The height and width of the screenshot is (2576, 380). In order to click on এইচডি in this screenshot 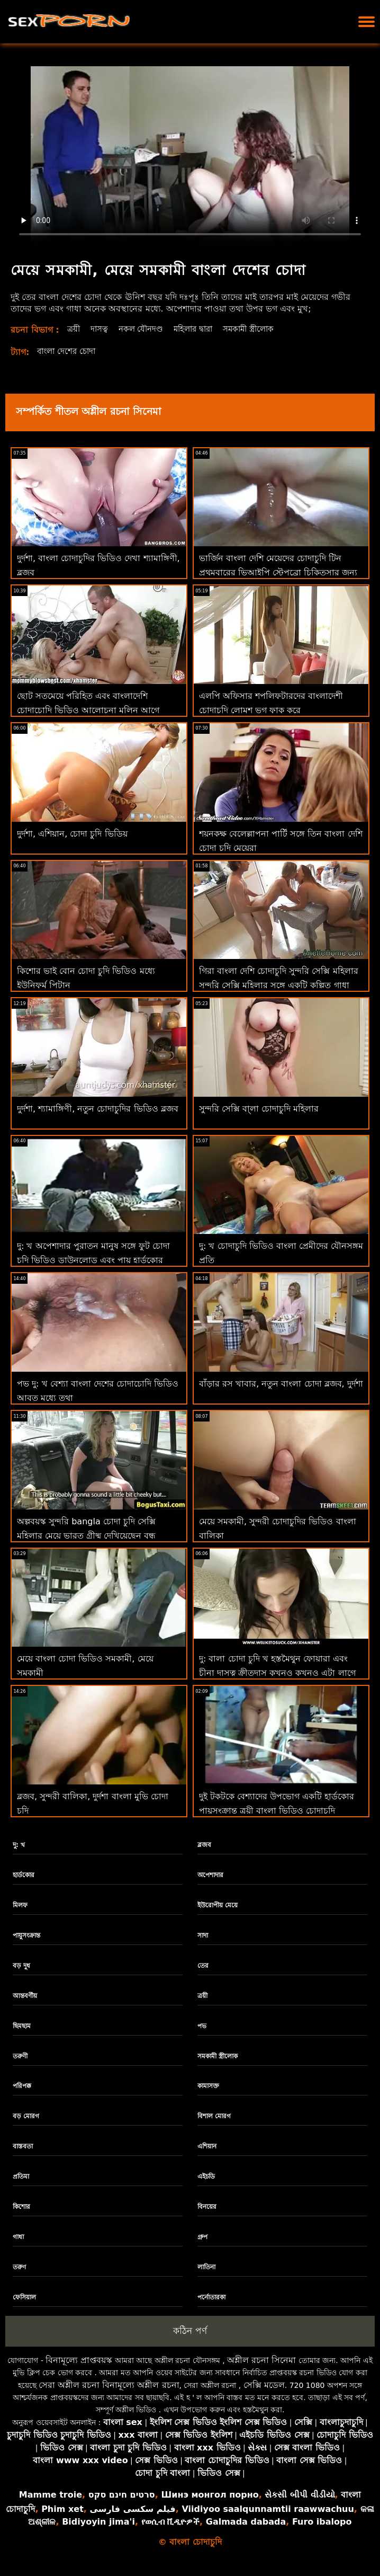, I will do `click(206, 2176)`.